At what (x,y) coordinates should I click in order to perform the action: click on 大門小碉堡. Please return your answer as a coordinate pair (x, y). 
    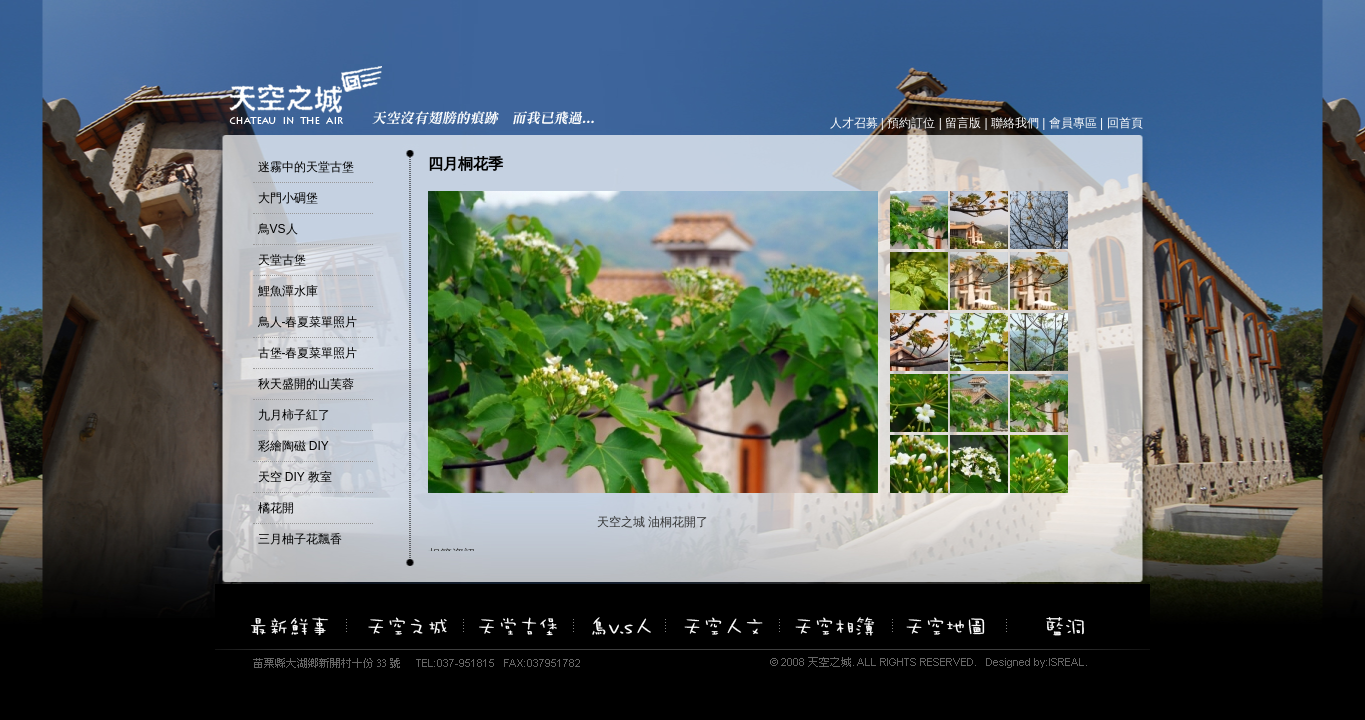
    Looking at the image, I should click on (288, 198).